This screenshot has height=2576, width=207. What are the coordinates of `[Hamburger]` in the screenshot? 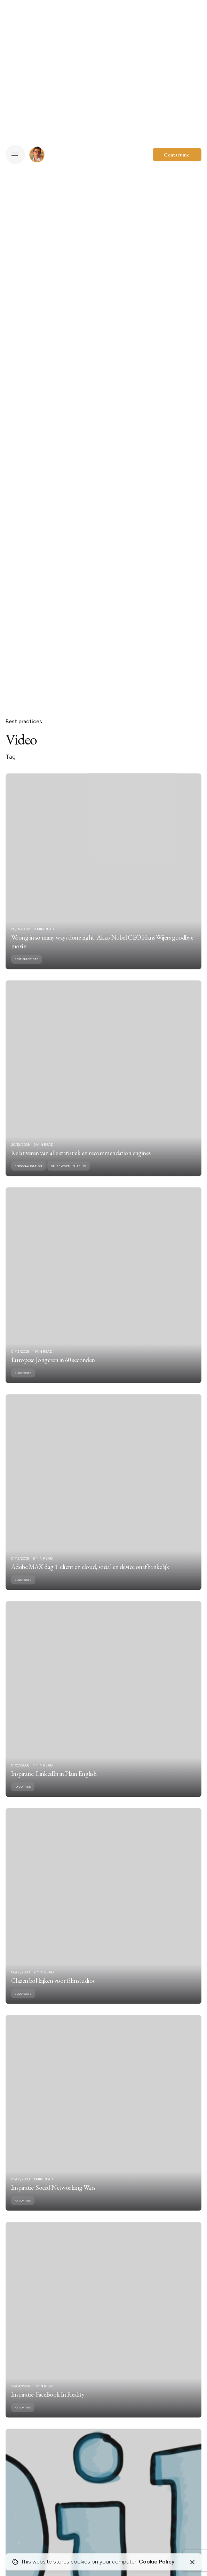 It's located at (15, 154).